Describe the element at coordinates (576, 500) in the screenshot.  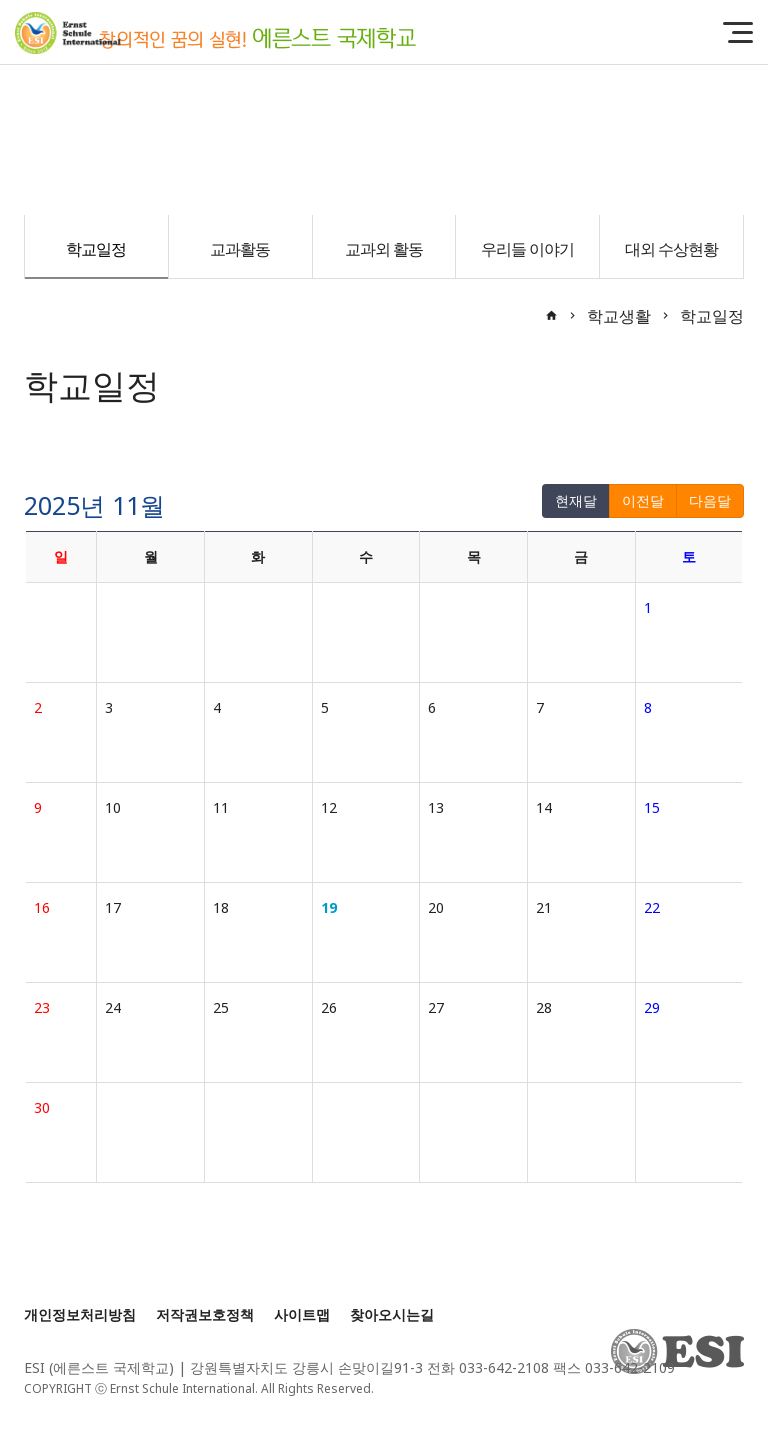
I see `현재달` at that location.